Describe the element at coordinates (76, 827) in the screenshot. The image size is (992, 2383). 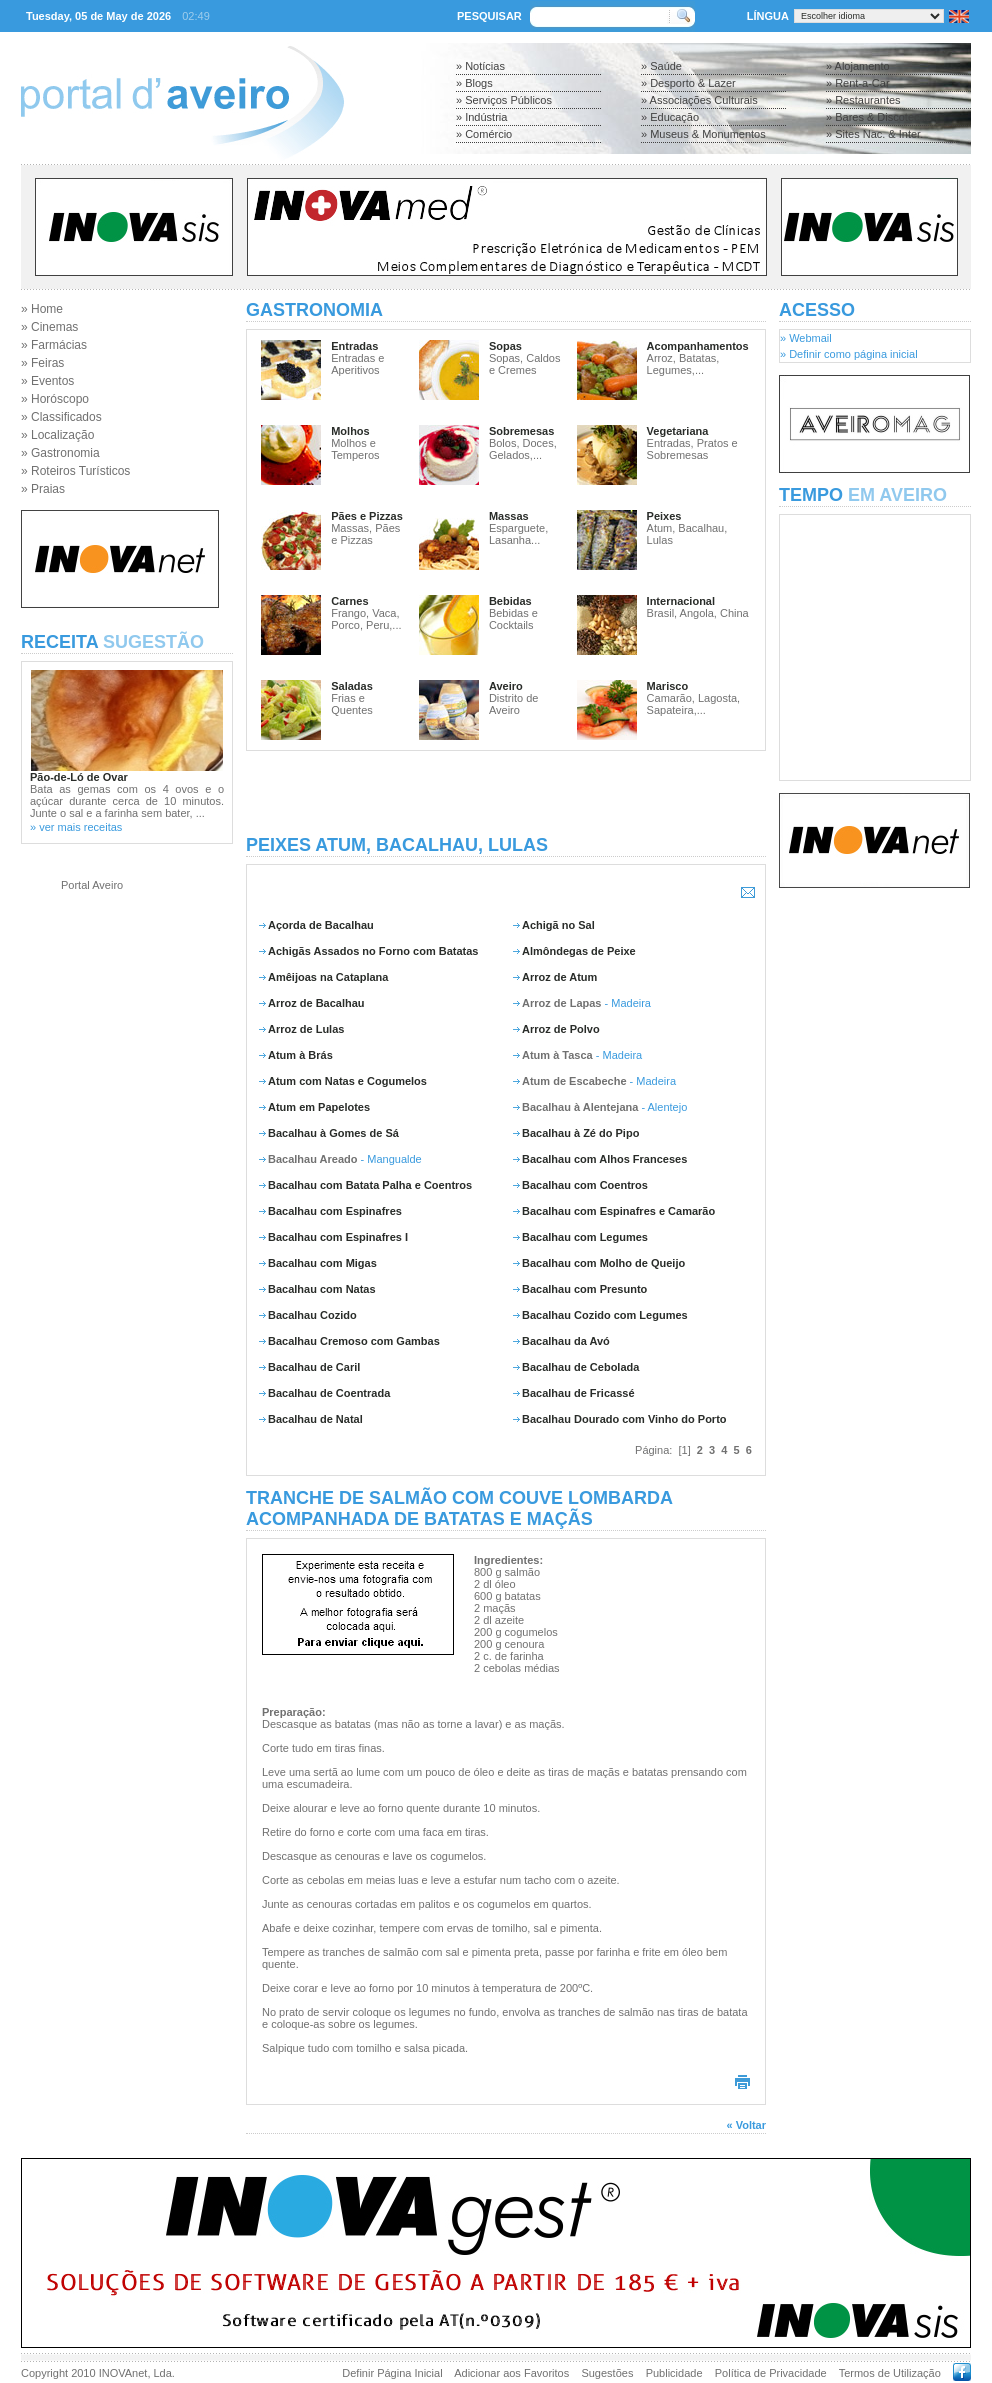
I see `» ver mais receitas` at that location.